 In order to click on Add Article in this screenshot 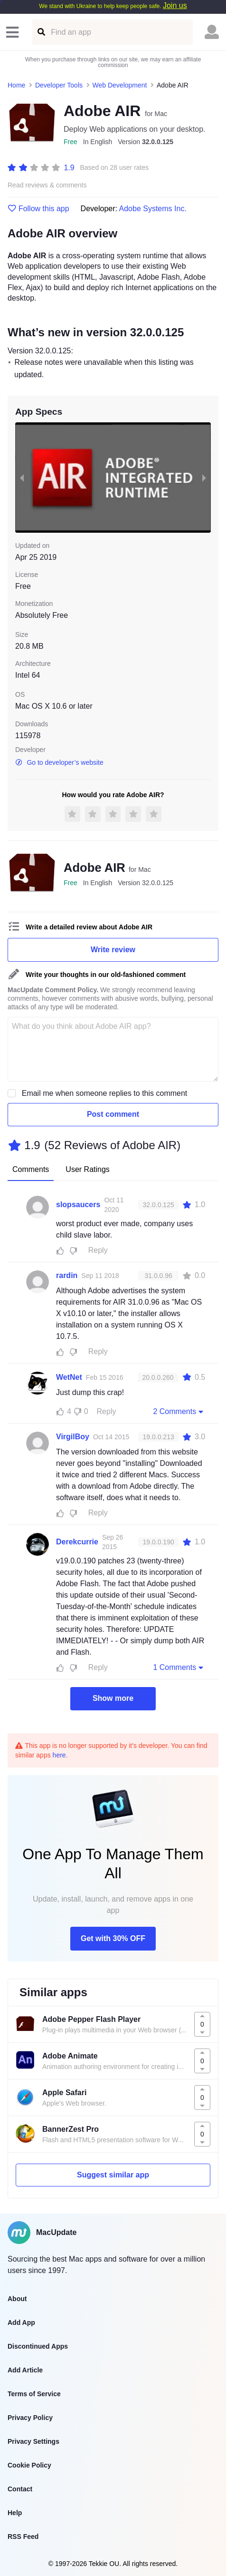, I will do `click(25, 2370)`.